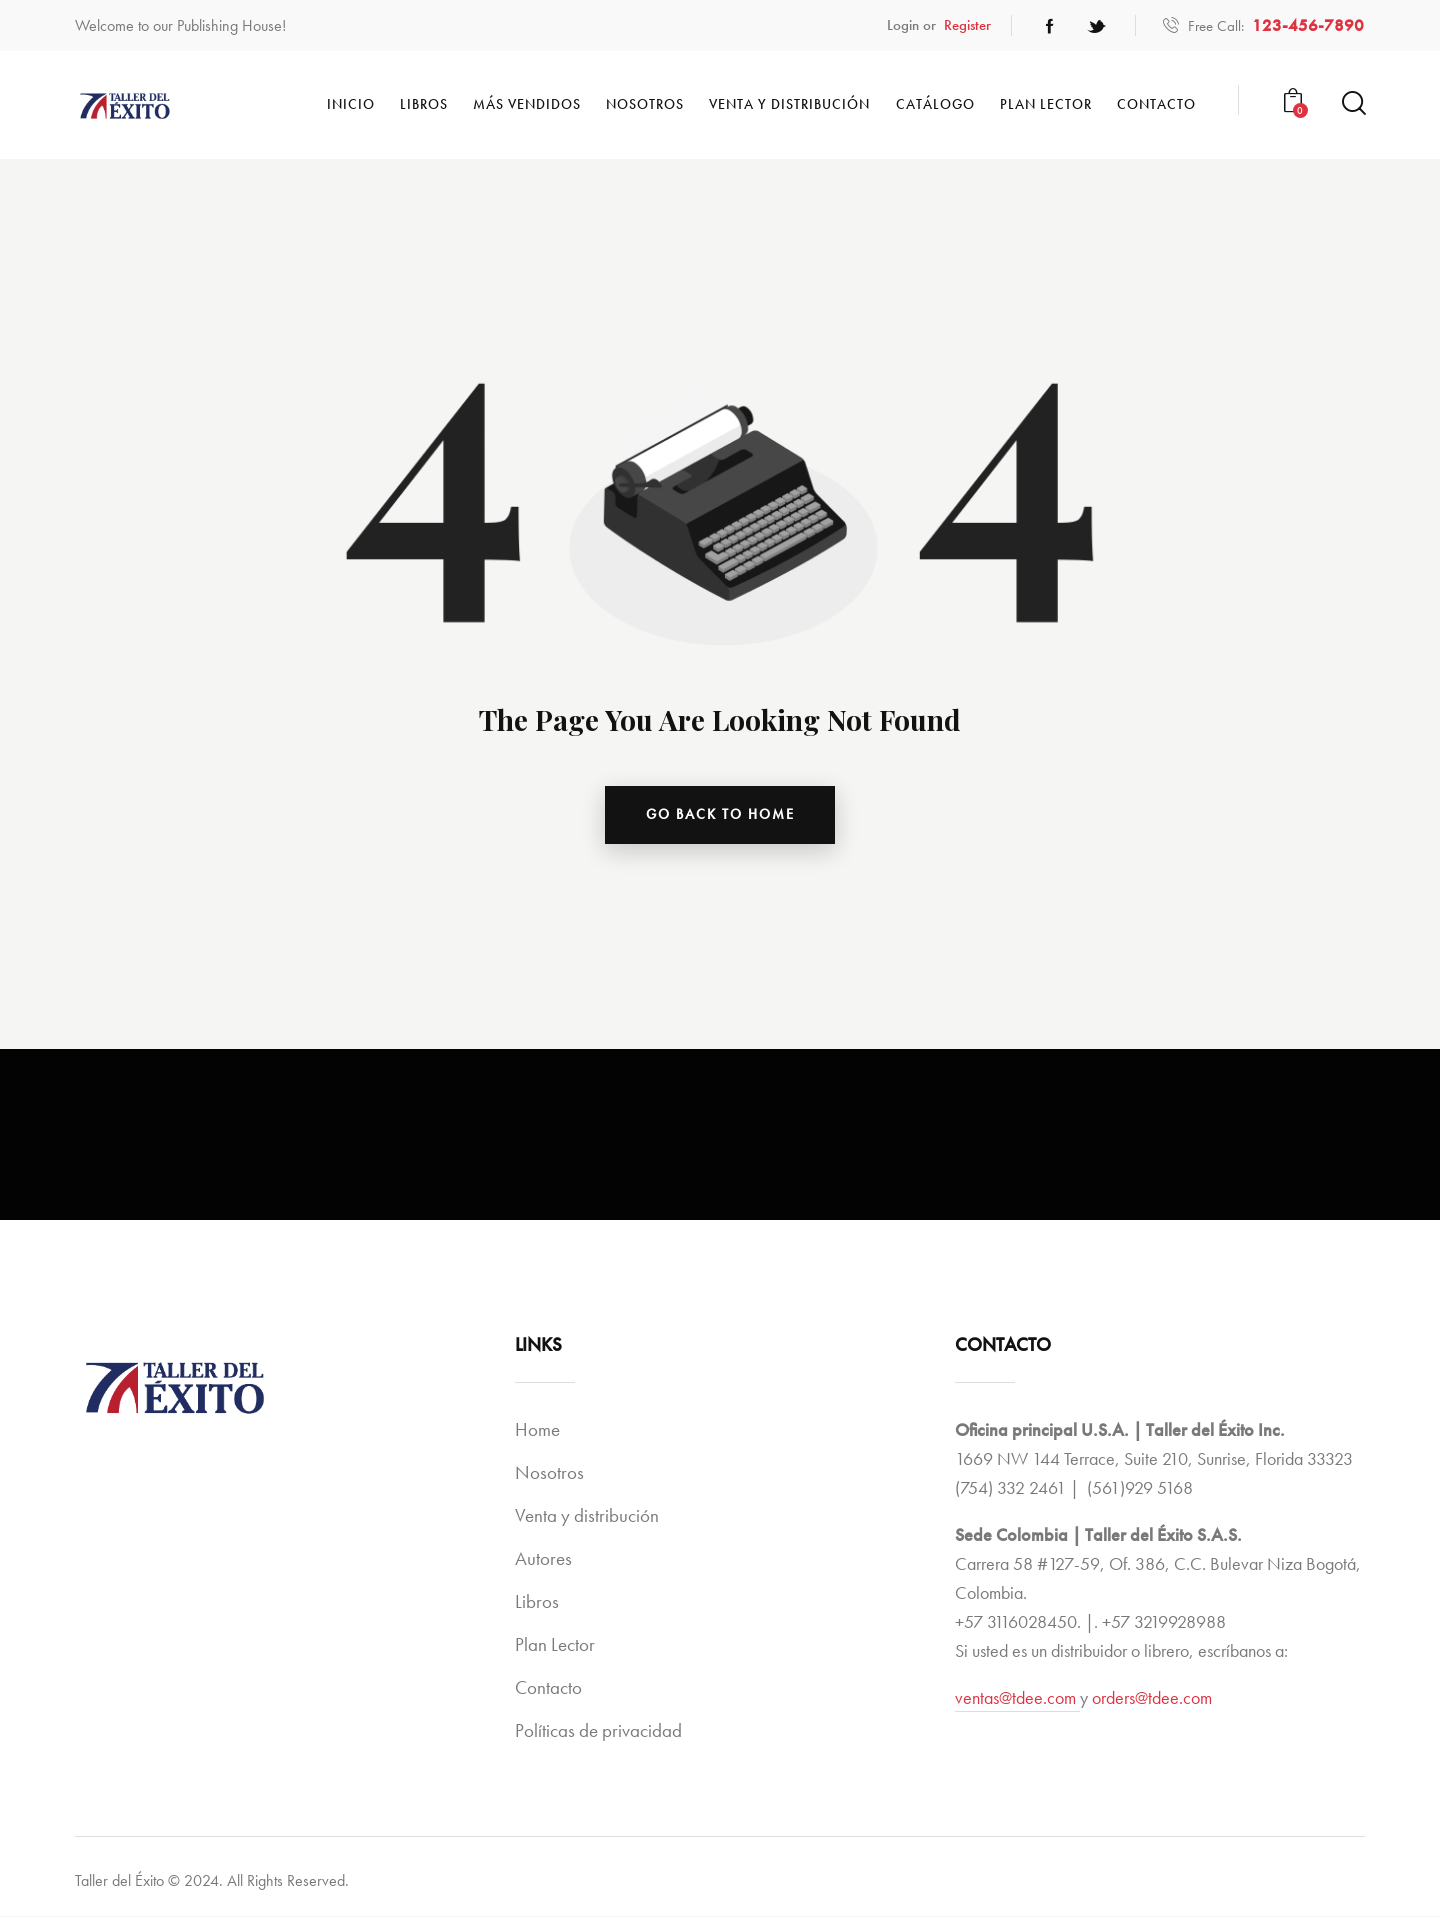  I want to click on Libros, so click(537, 1602).